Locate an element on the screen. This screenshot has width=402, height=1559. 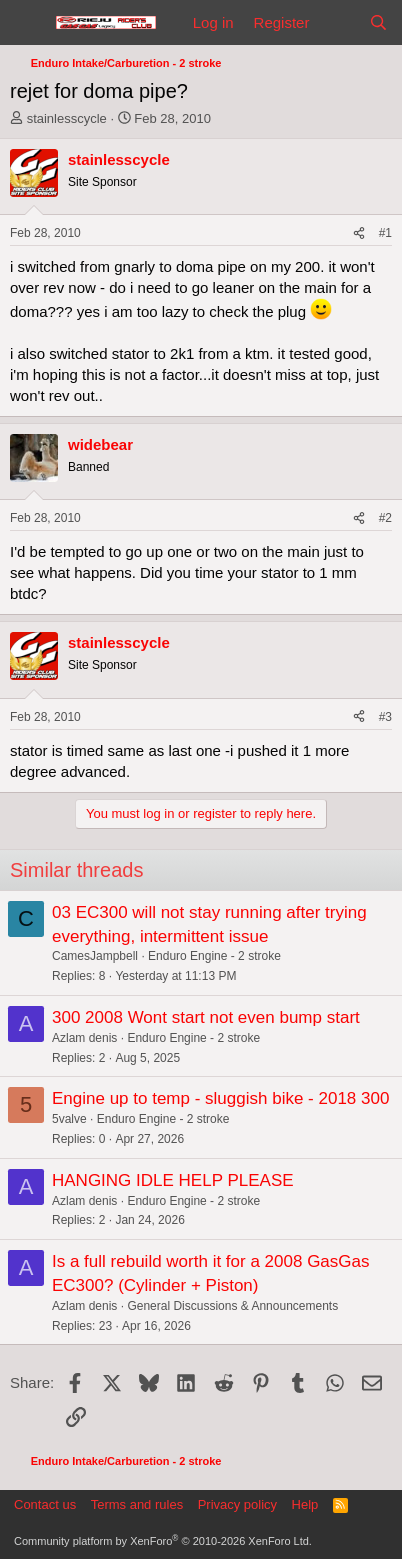
CamesJampbell is located at coordinates (95, 956).